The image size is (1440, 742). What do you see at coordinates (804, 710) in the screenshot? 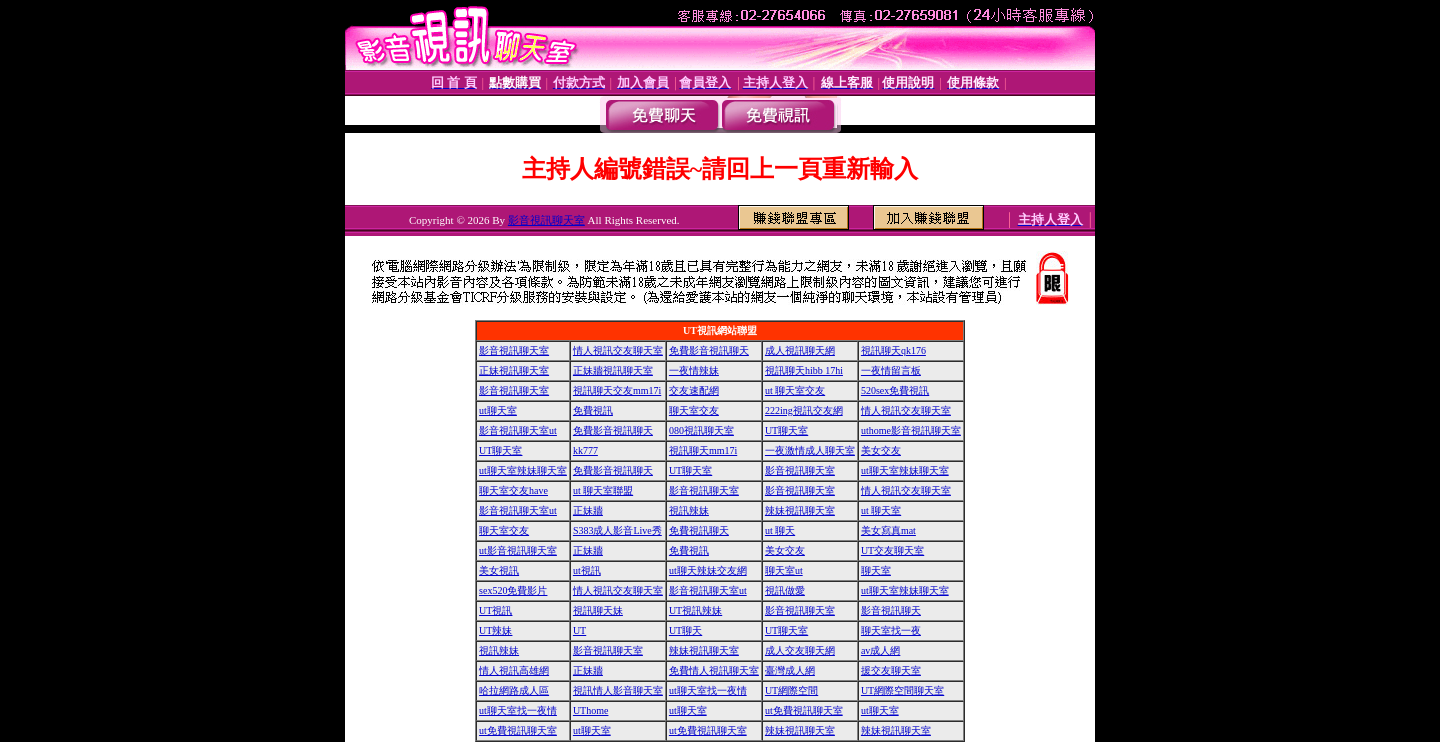
I see `ut免費視訊聊天室` at bounding box center [804, 710].